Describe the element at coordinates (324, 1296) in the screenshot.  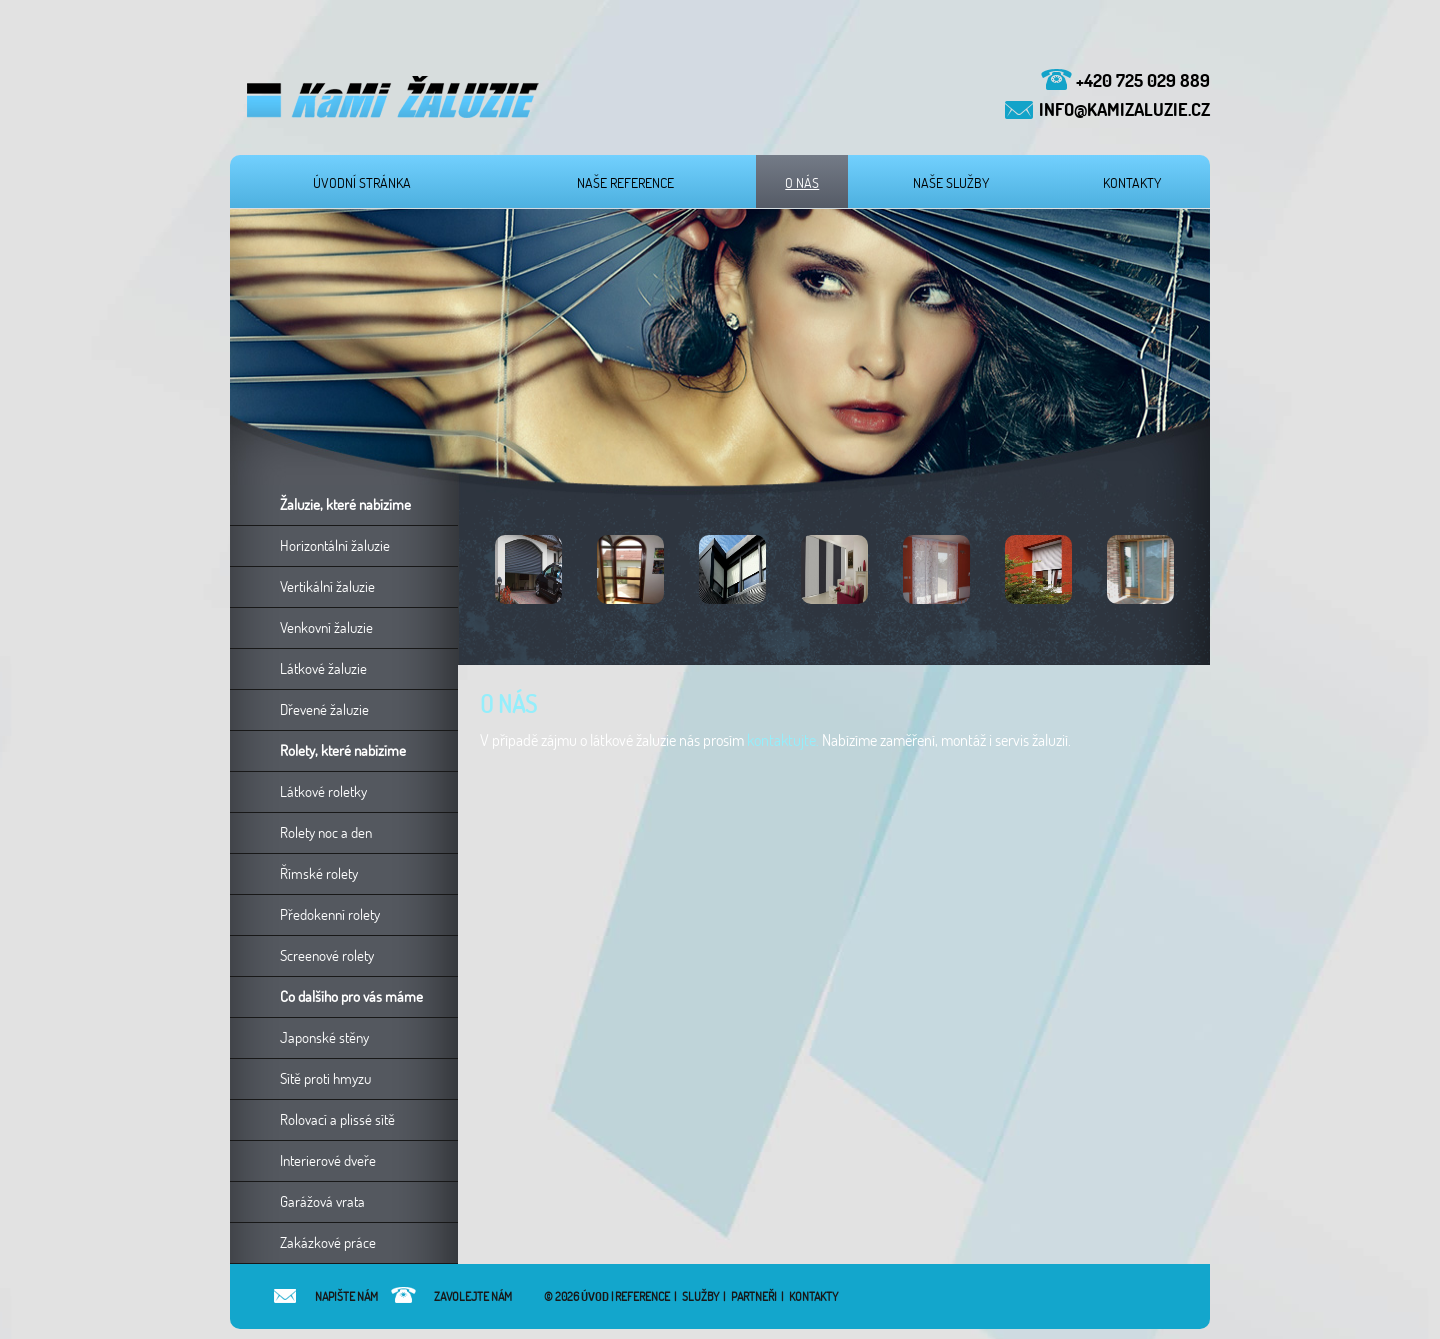
I see `Napište nám` at that location.